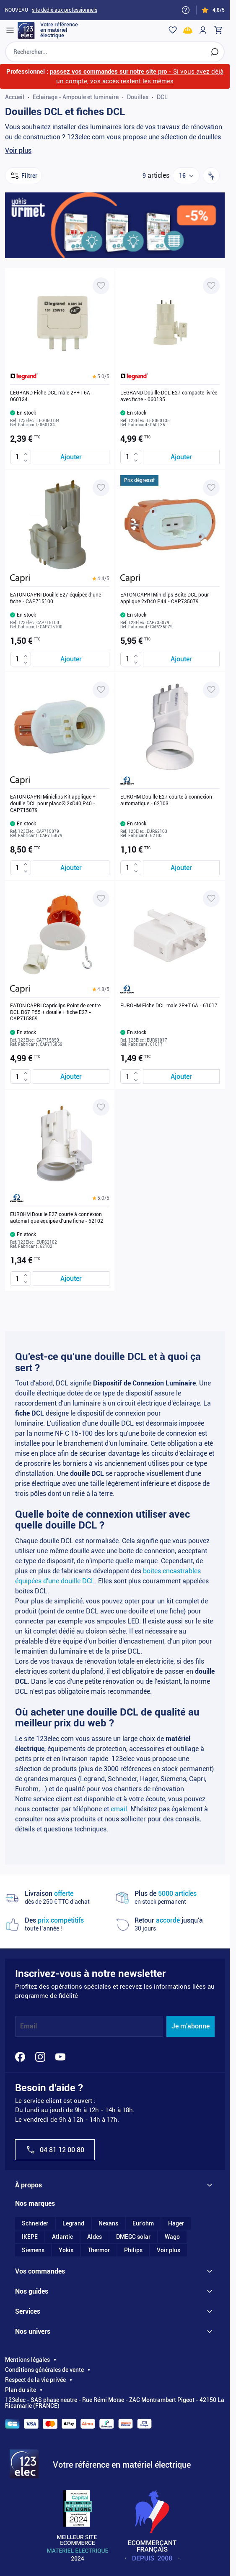  I want to click on LEGRAND Douille DCL E27 compacte livrée avec fiche - 060135, so click(168, 396).